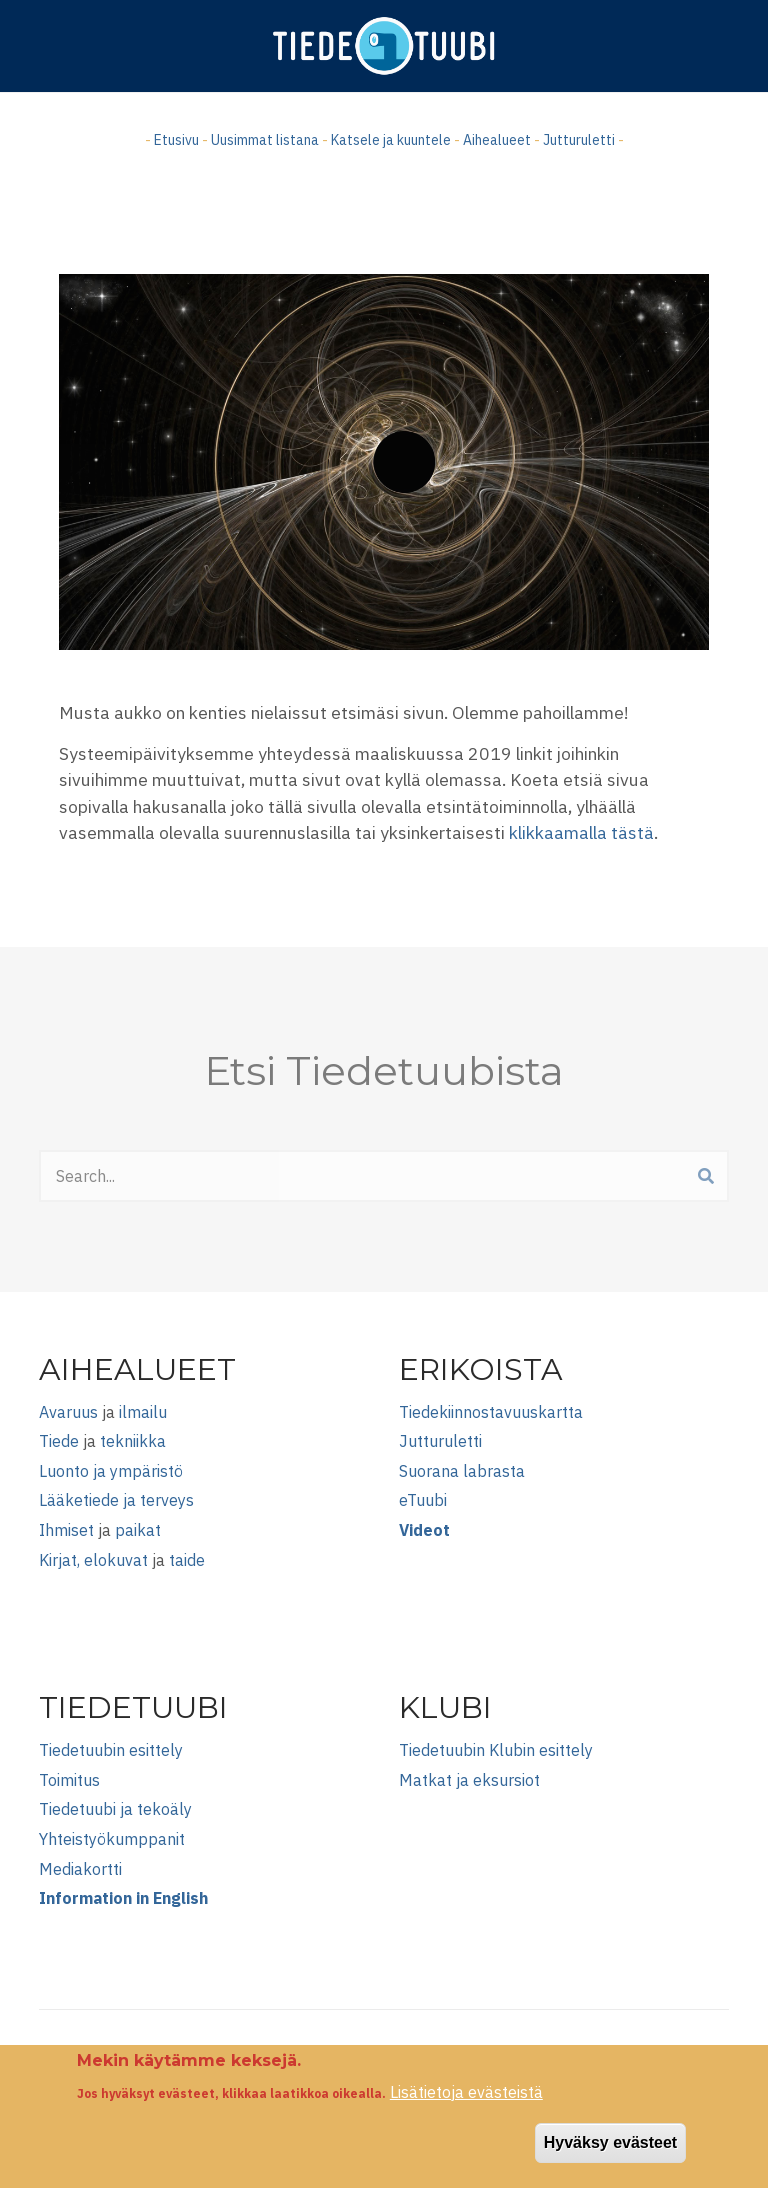  What do you see at coordinates (111, 1750) in the screenshot?
I see `Tiedetuubin esittely` at bounding box center [111, 1750].